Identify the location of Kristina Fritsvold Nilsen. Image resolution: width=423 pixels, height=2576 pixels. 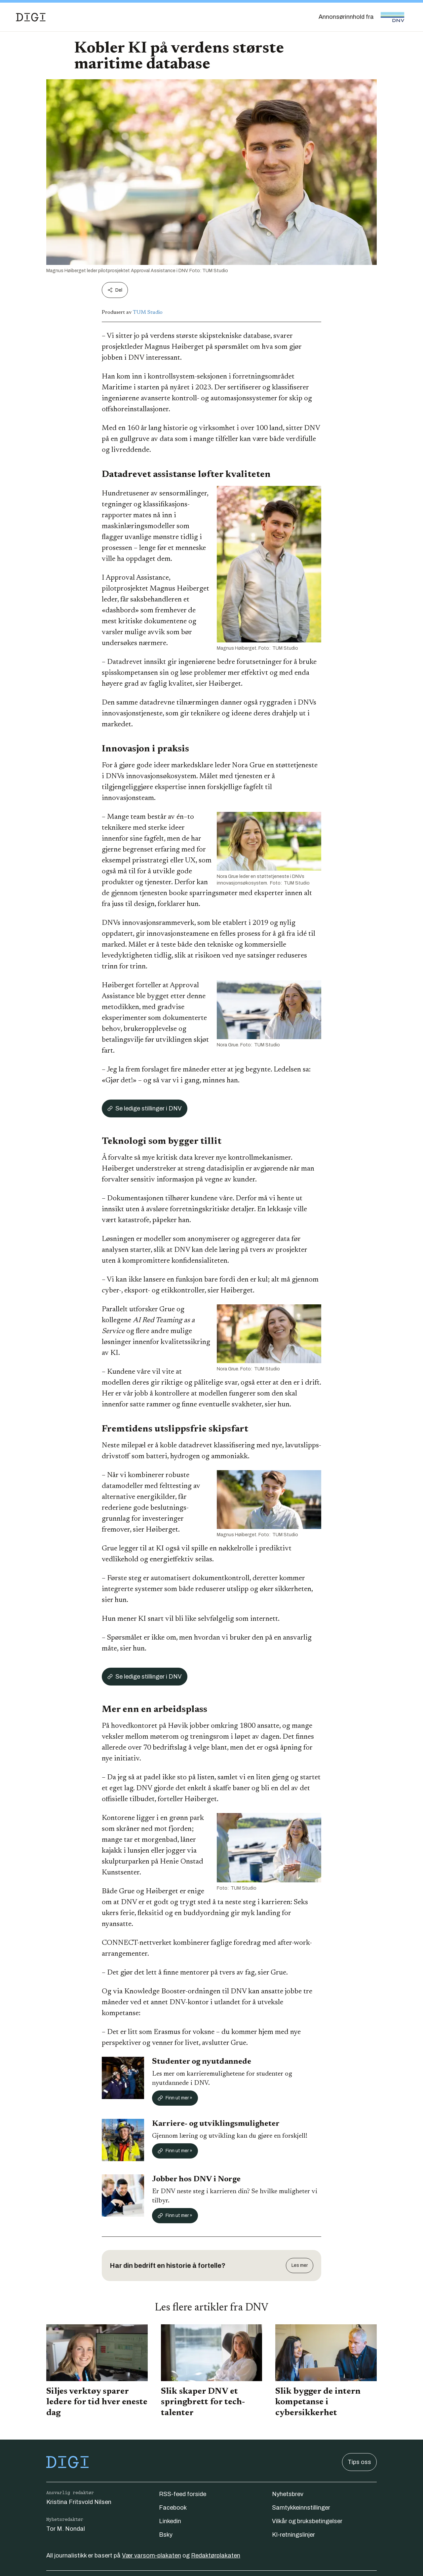
(78, 2502).